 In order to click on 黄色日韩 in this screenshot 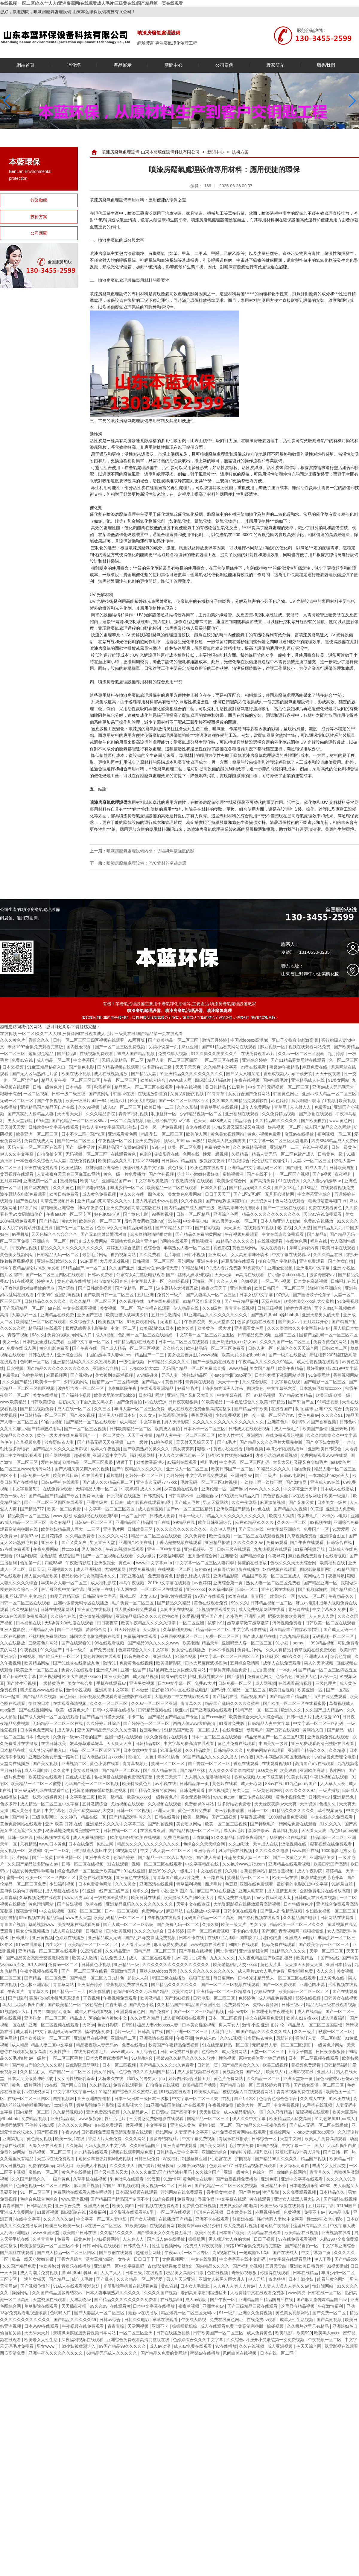, I will do `click(174, 1381)`.